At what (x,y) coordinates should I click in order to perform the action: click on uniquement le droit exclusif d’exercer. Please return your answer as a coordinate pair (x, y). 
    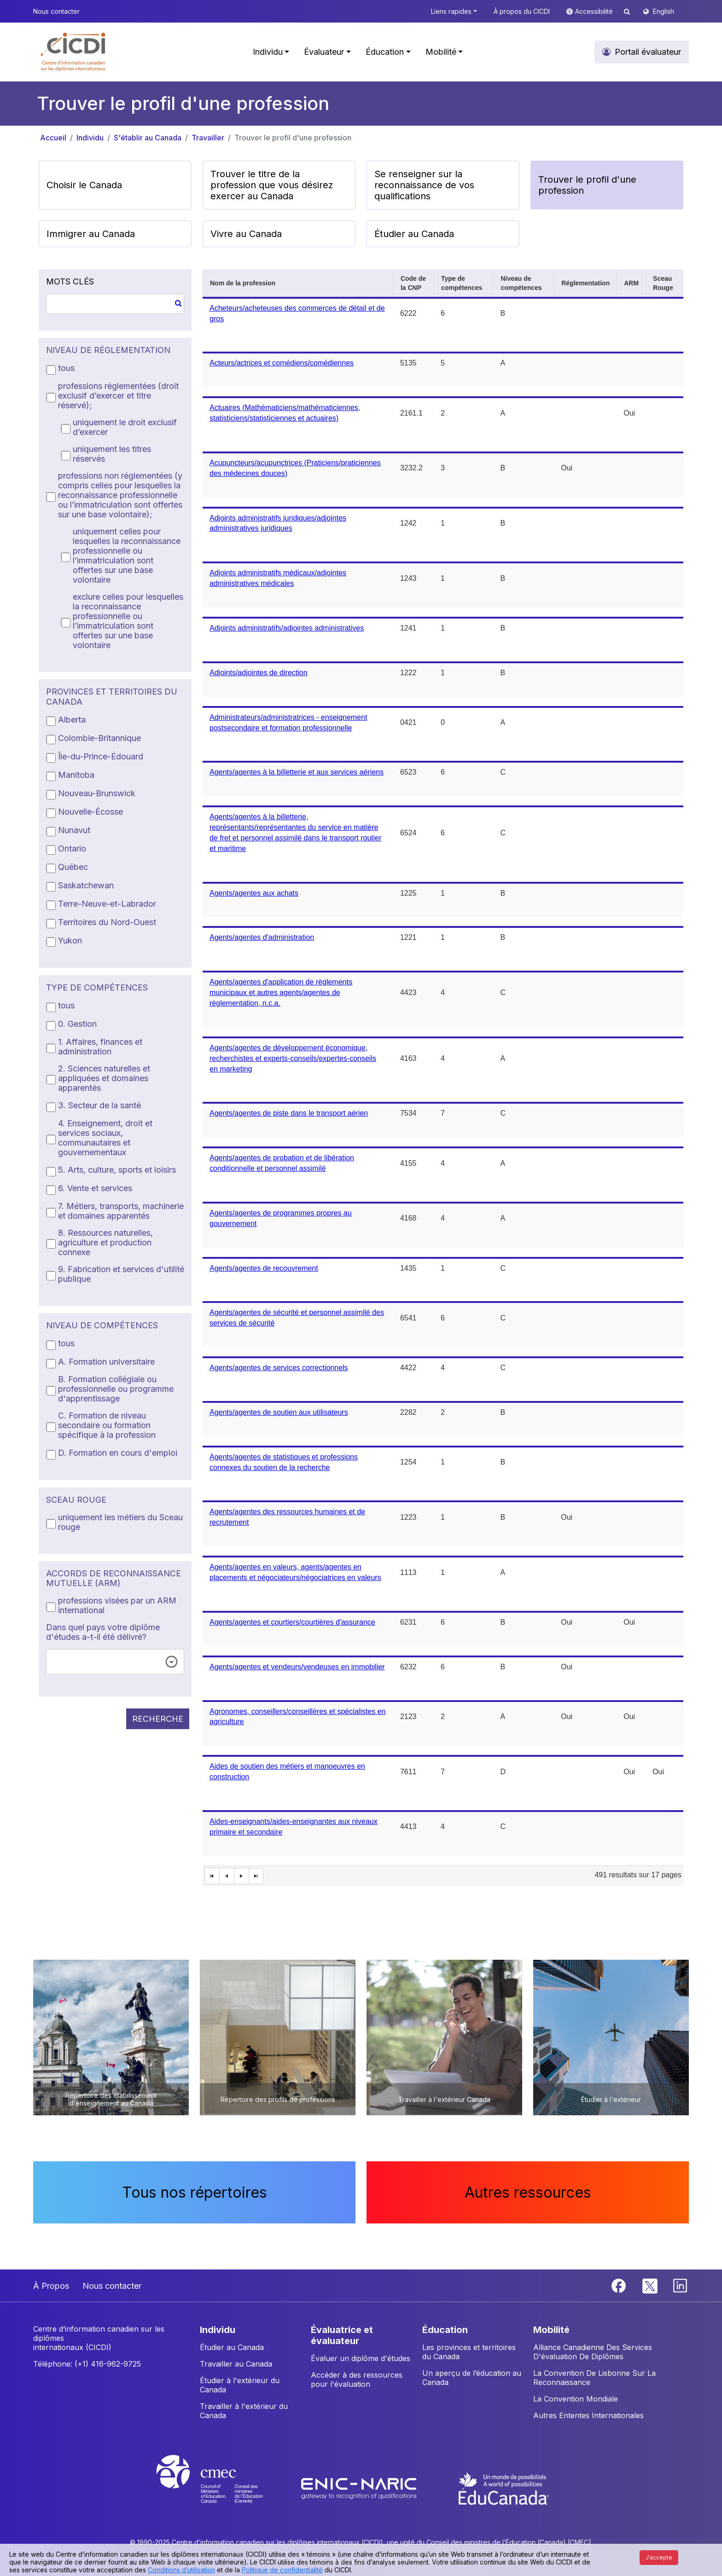
    Looking at the image, I should click on (125, 427).